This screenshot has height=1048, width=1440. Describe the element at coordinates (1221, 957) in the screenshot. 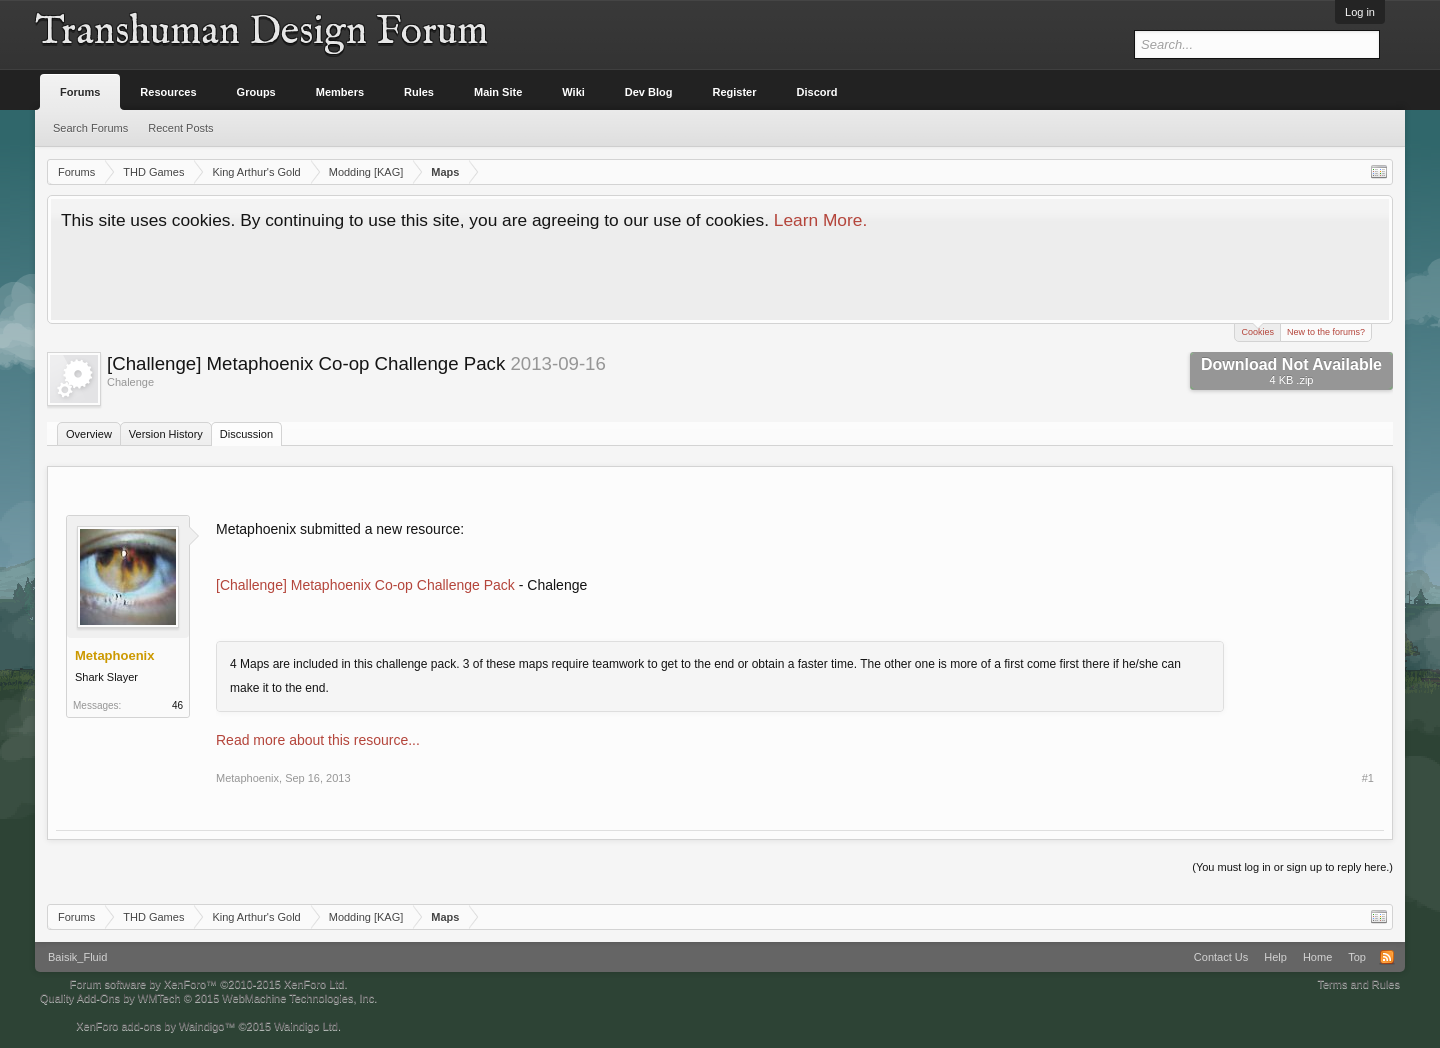

I see `Contact Us` at that location.